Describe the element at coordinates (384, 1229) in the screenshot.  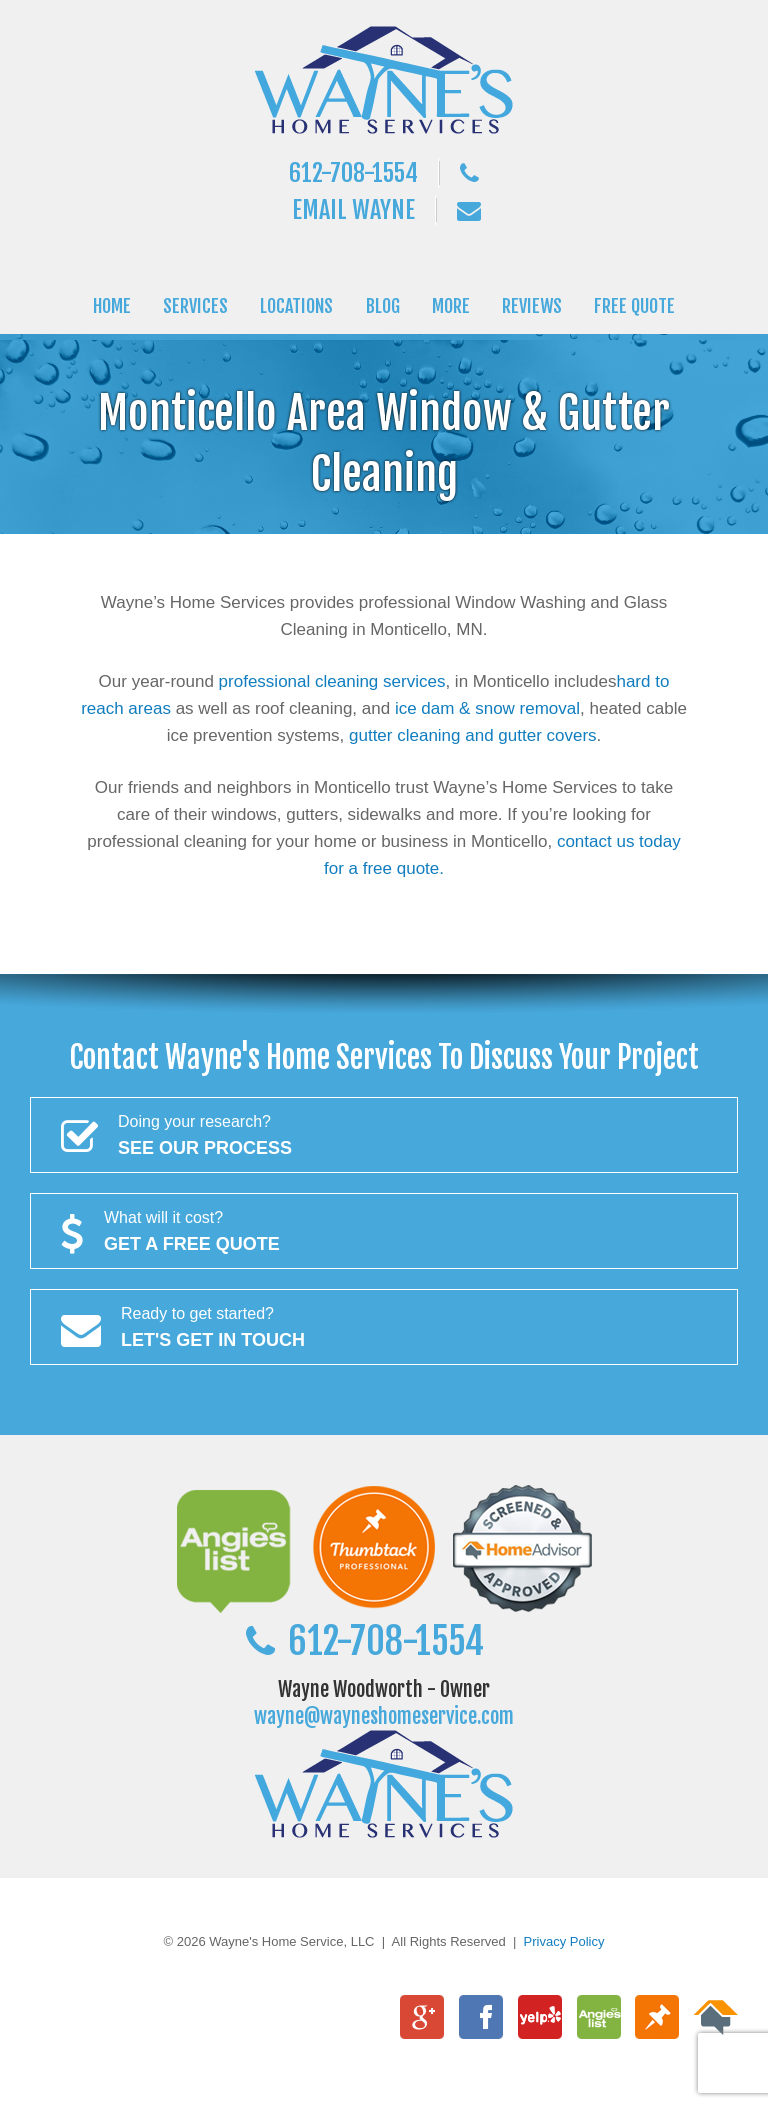
I see `Get a FREE Quote` at that location.